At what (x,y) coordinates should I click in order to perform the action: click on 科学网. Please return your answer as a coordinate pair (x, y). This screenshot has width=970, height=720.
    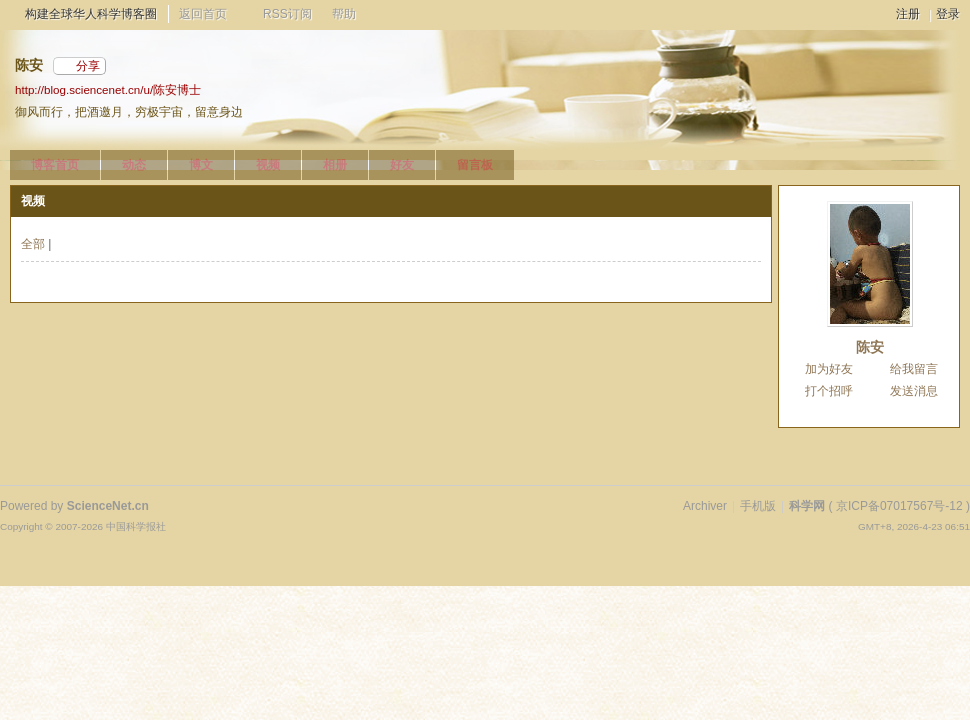
    Looking at the image, I should click on (807, 506).